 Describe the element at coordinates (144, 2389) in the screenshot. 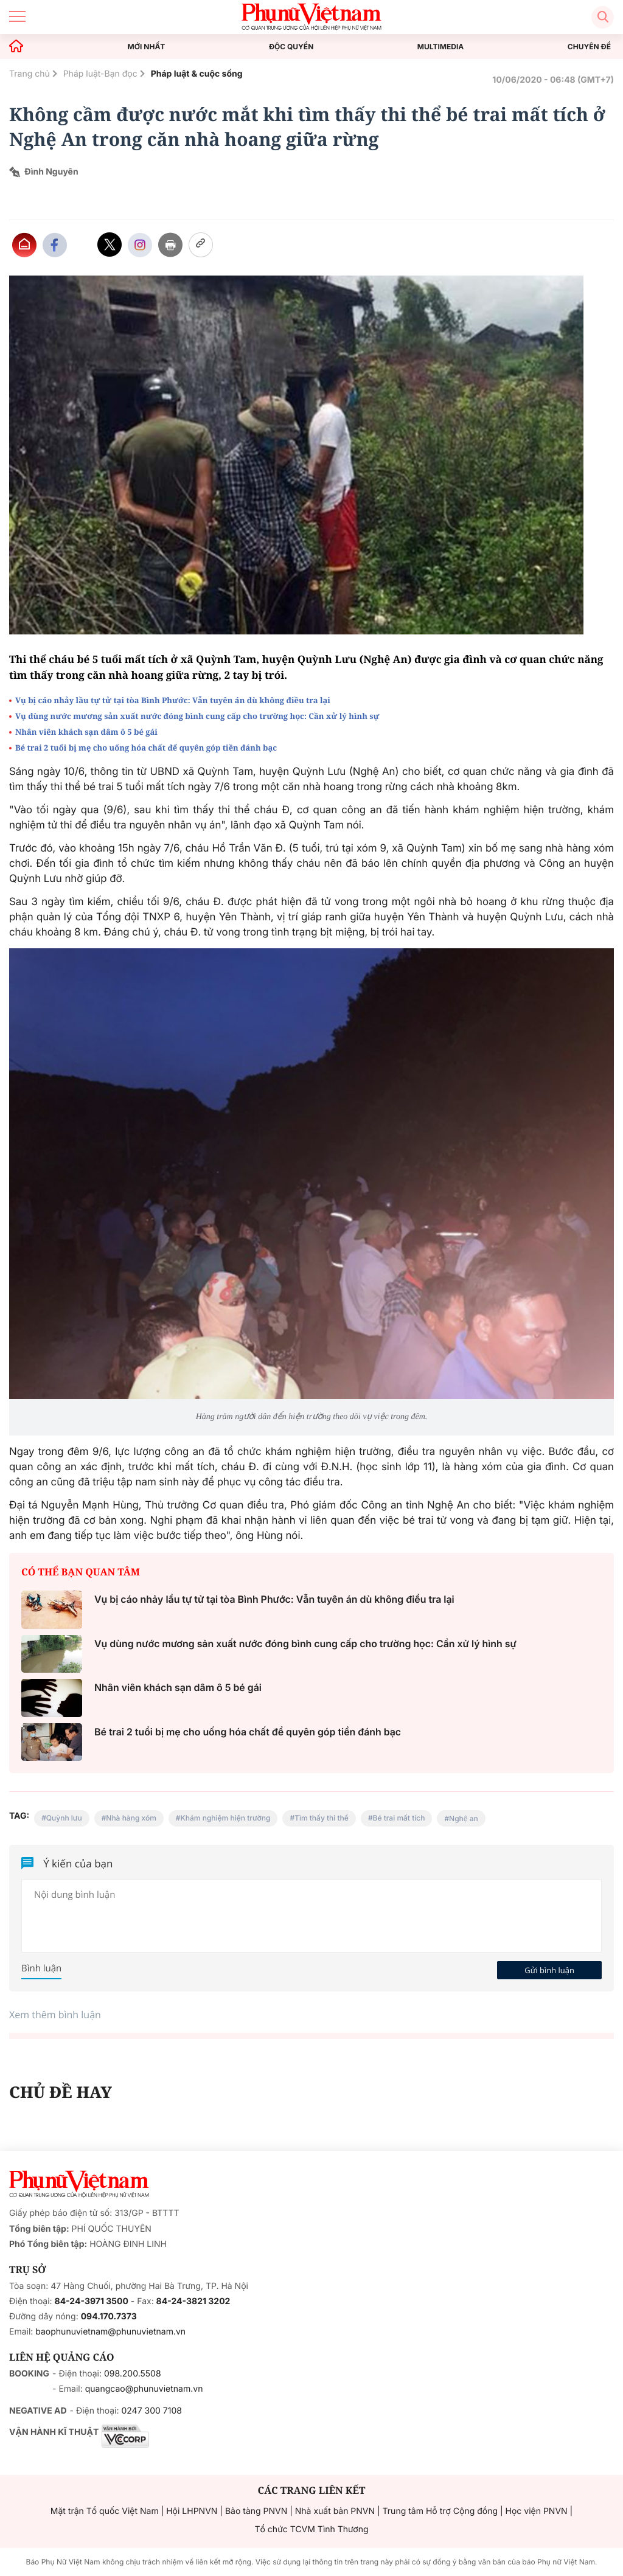

I see `quangcao@phunuvietnam.vn` at that location.